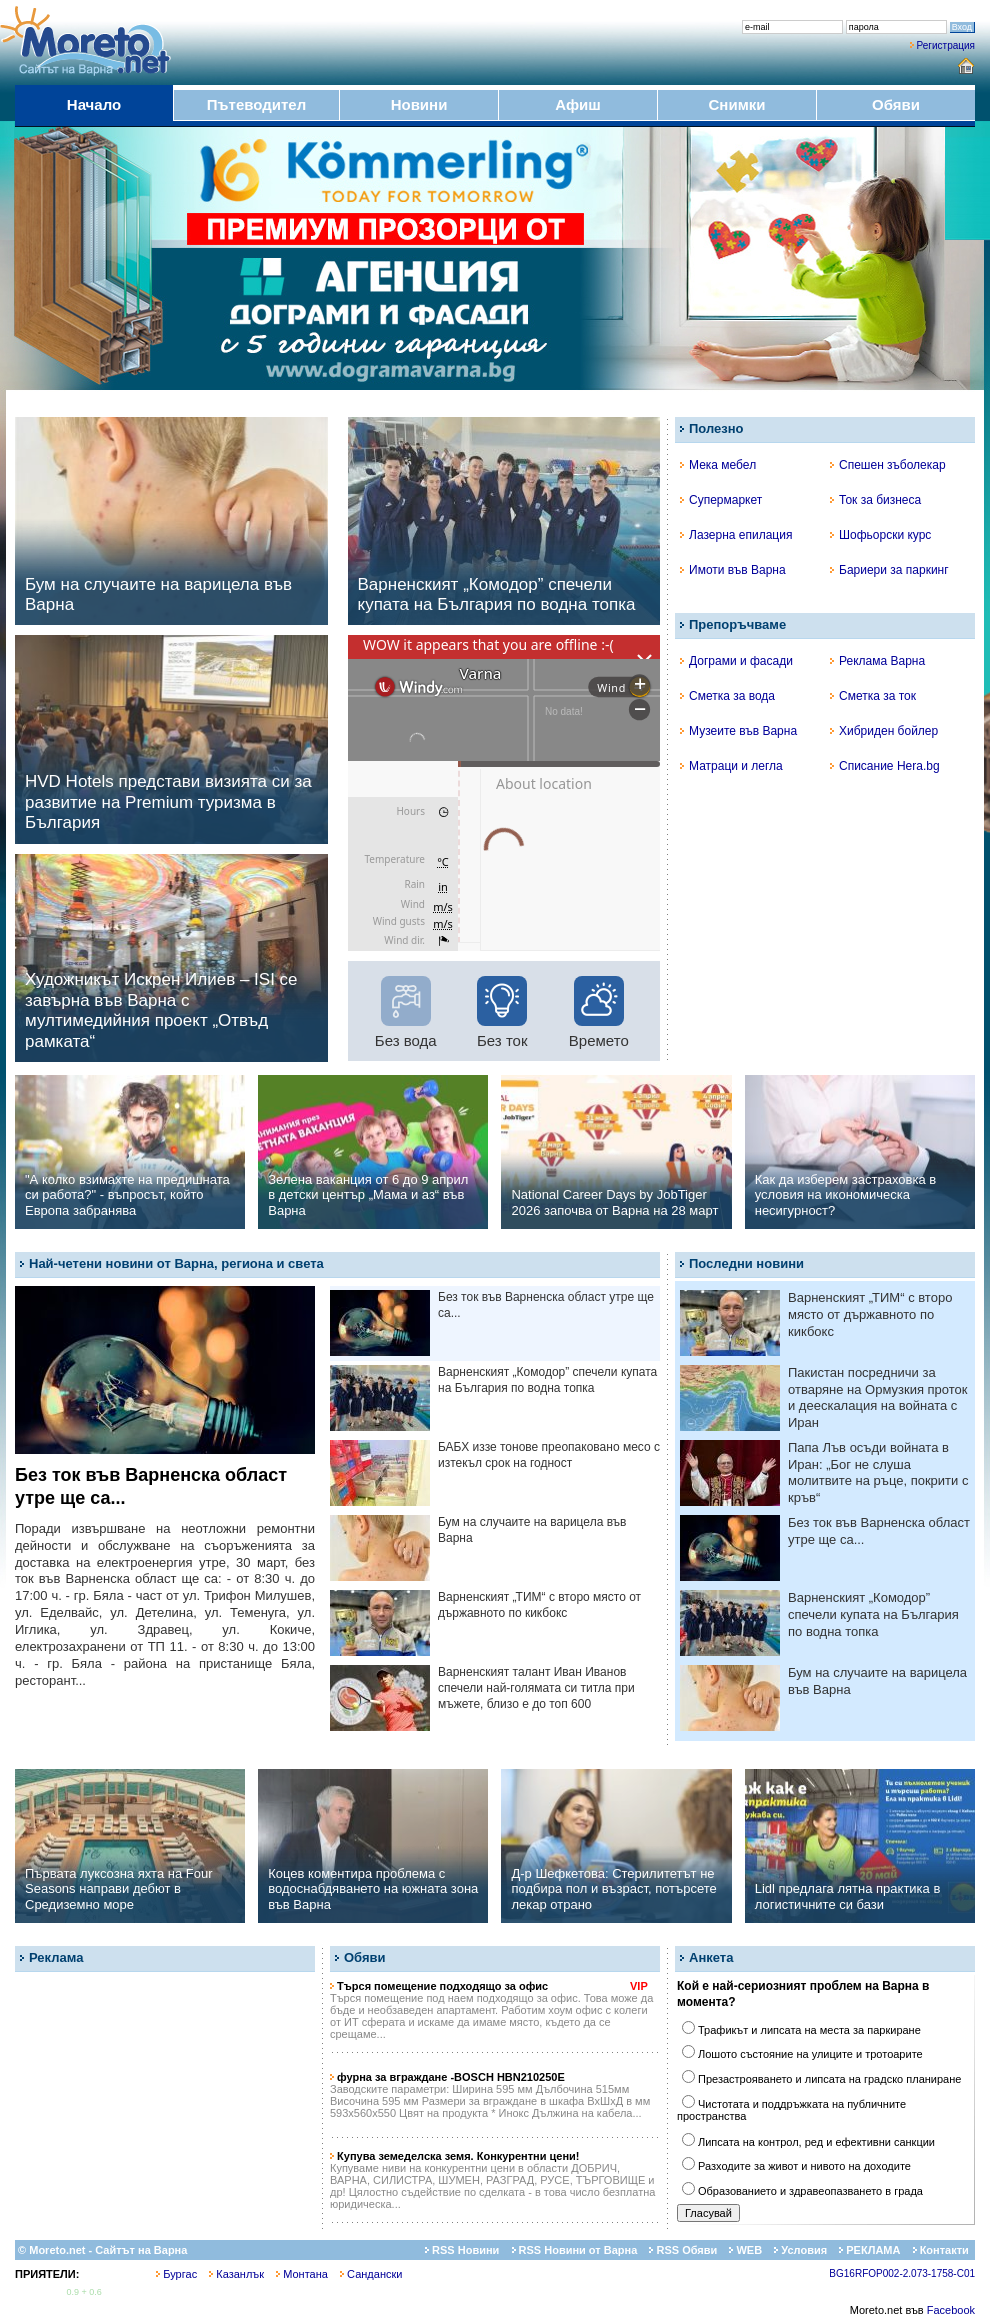 The image size is (990, 2324). I want to click on Бариери за паркинг, so click(889, 570).